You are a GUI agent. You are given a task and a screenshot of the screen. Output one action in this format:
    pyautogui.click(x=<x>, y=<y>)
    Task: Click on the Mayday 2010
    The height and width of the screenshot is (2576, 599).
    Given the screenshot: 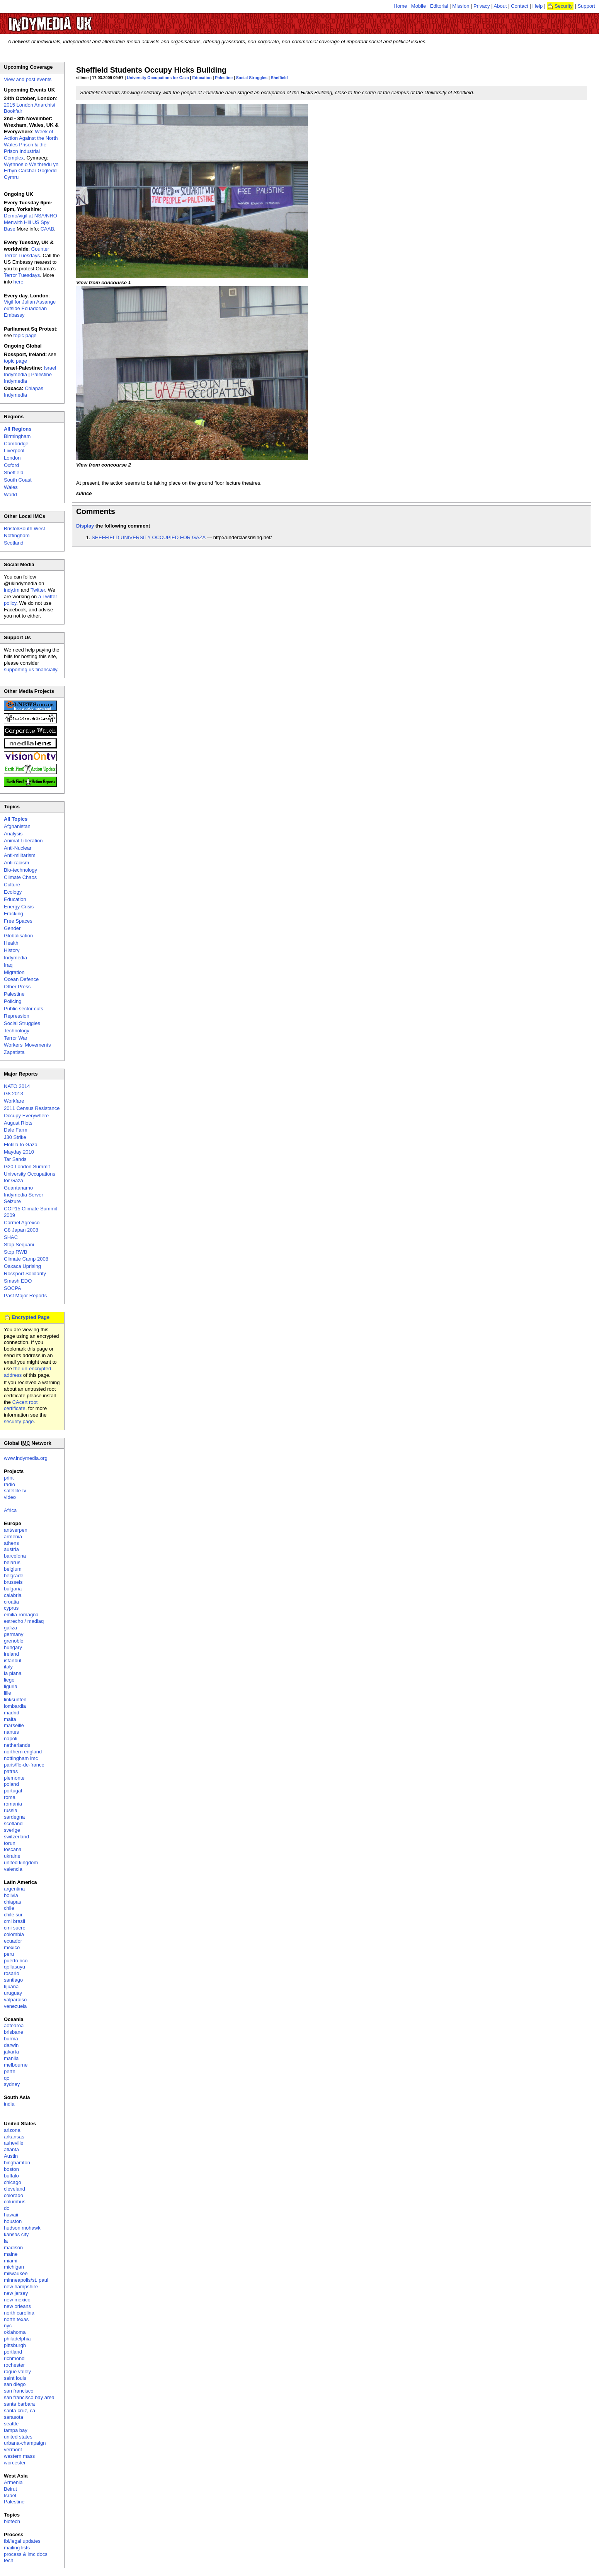 What is the action you would take?
    pyautogui.click(x=19, y=1152)
    